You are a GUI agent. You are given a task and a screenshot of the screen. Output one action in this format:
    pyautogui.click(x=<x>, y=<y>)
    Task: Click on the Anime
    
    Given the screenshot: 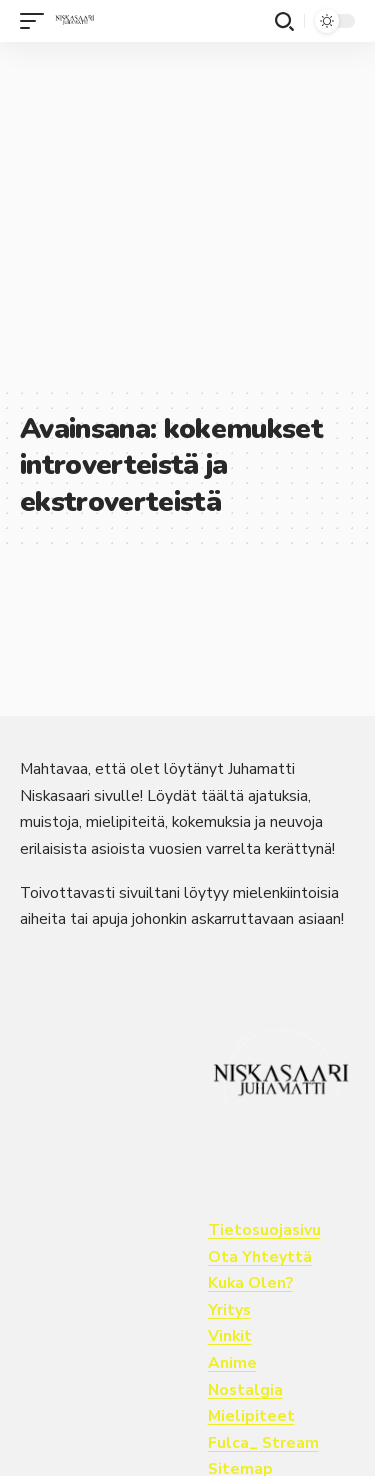 What is the action you would take?
    pyautogui.click(x=232, y=1363)
    